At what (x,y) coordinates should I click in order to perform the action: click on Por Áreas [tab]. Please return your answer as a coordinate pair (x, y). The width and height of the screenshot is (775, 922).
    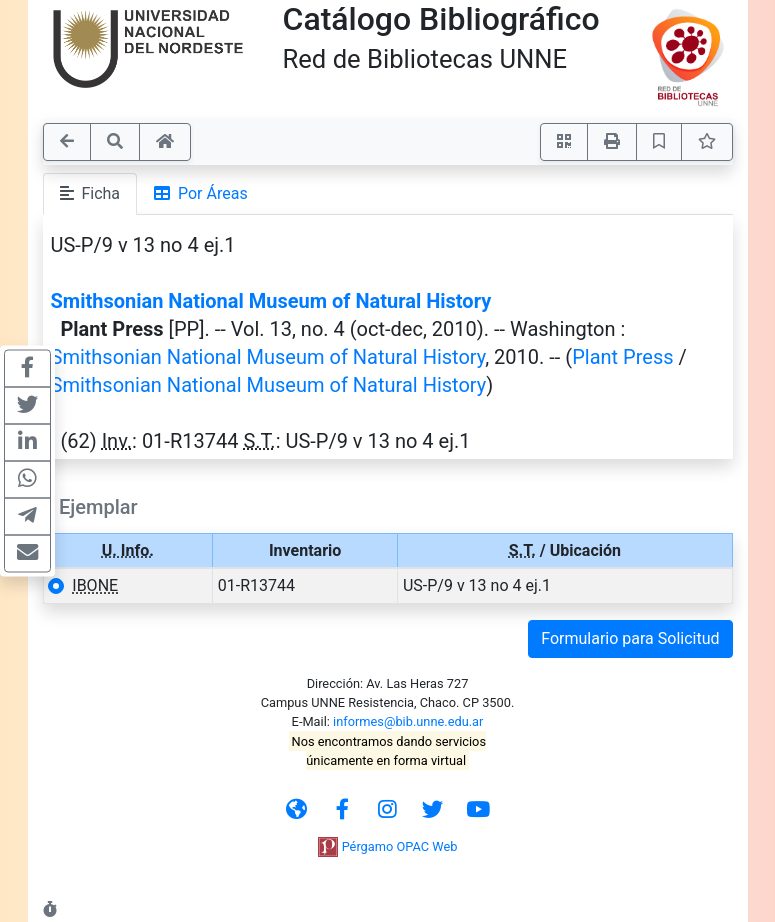
    Looking at the image, I should click on (201, 193).